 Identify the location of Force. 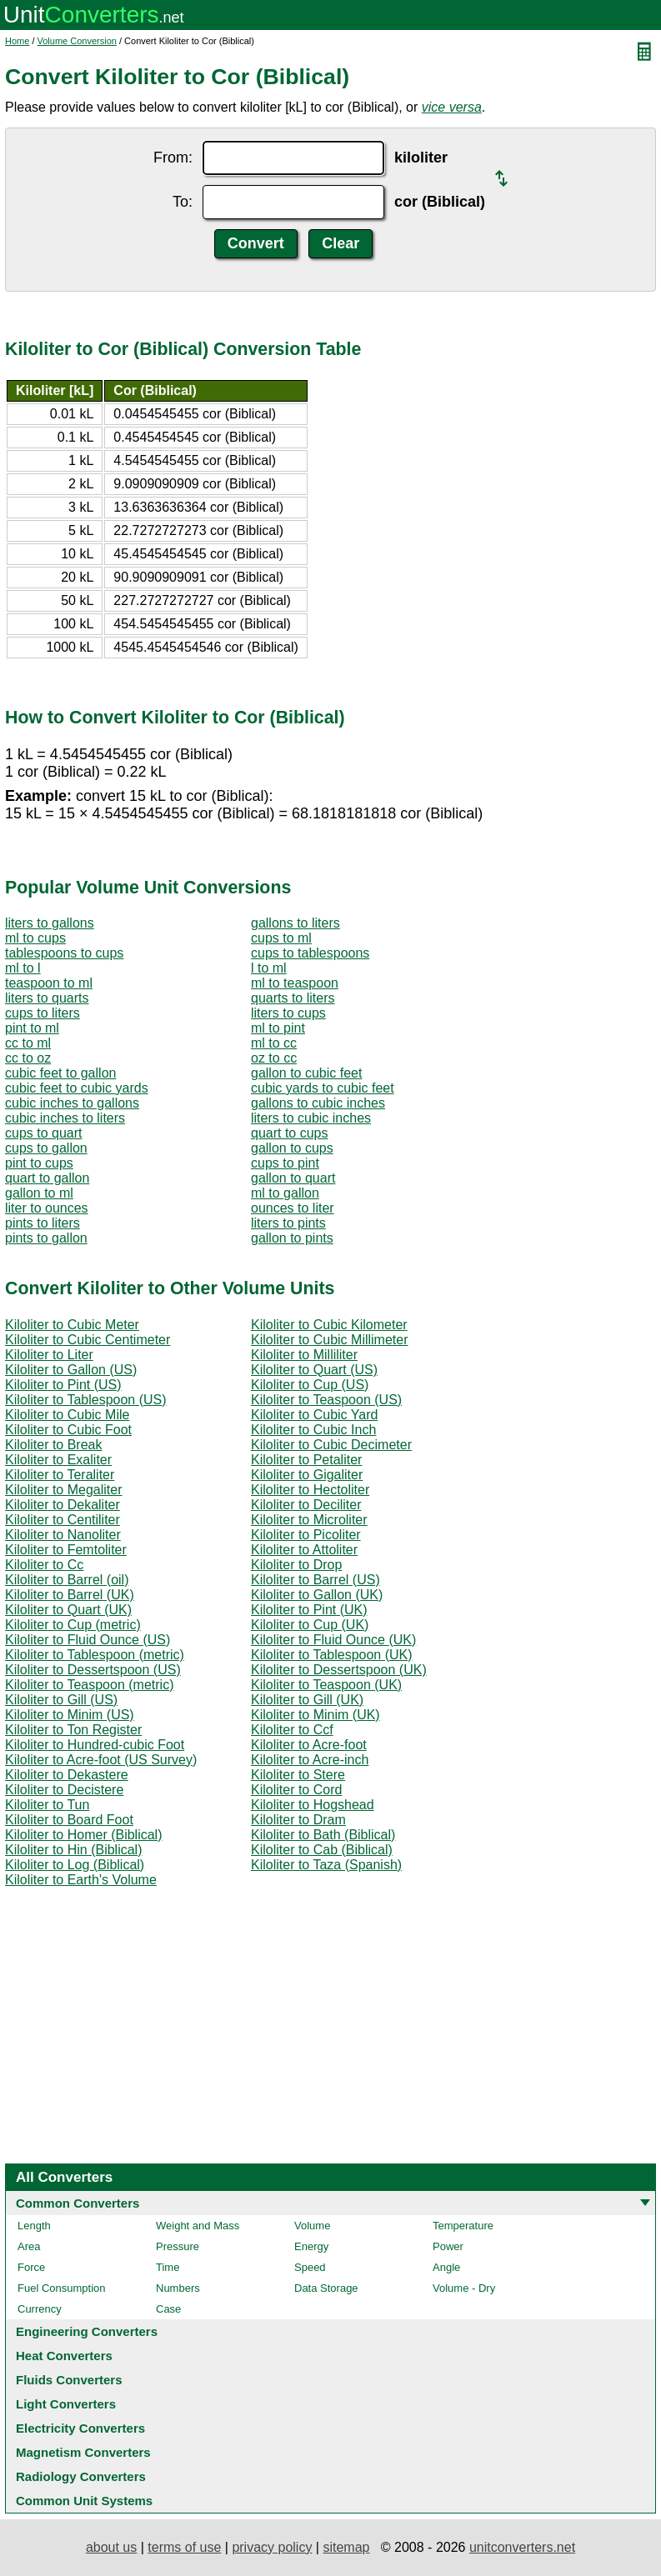
(31, 2267).